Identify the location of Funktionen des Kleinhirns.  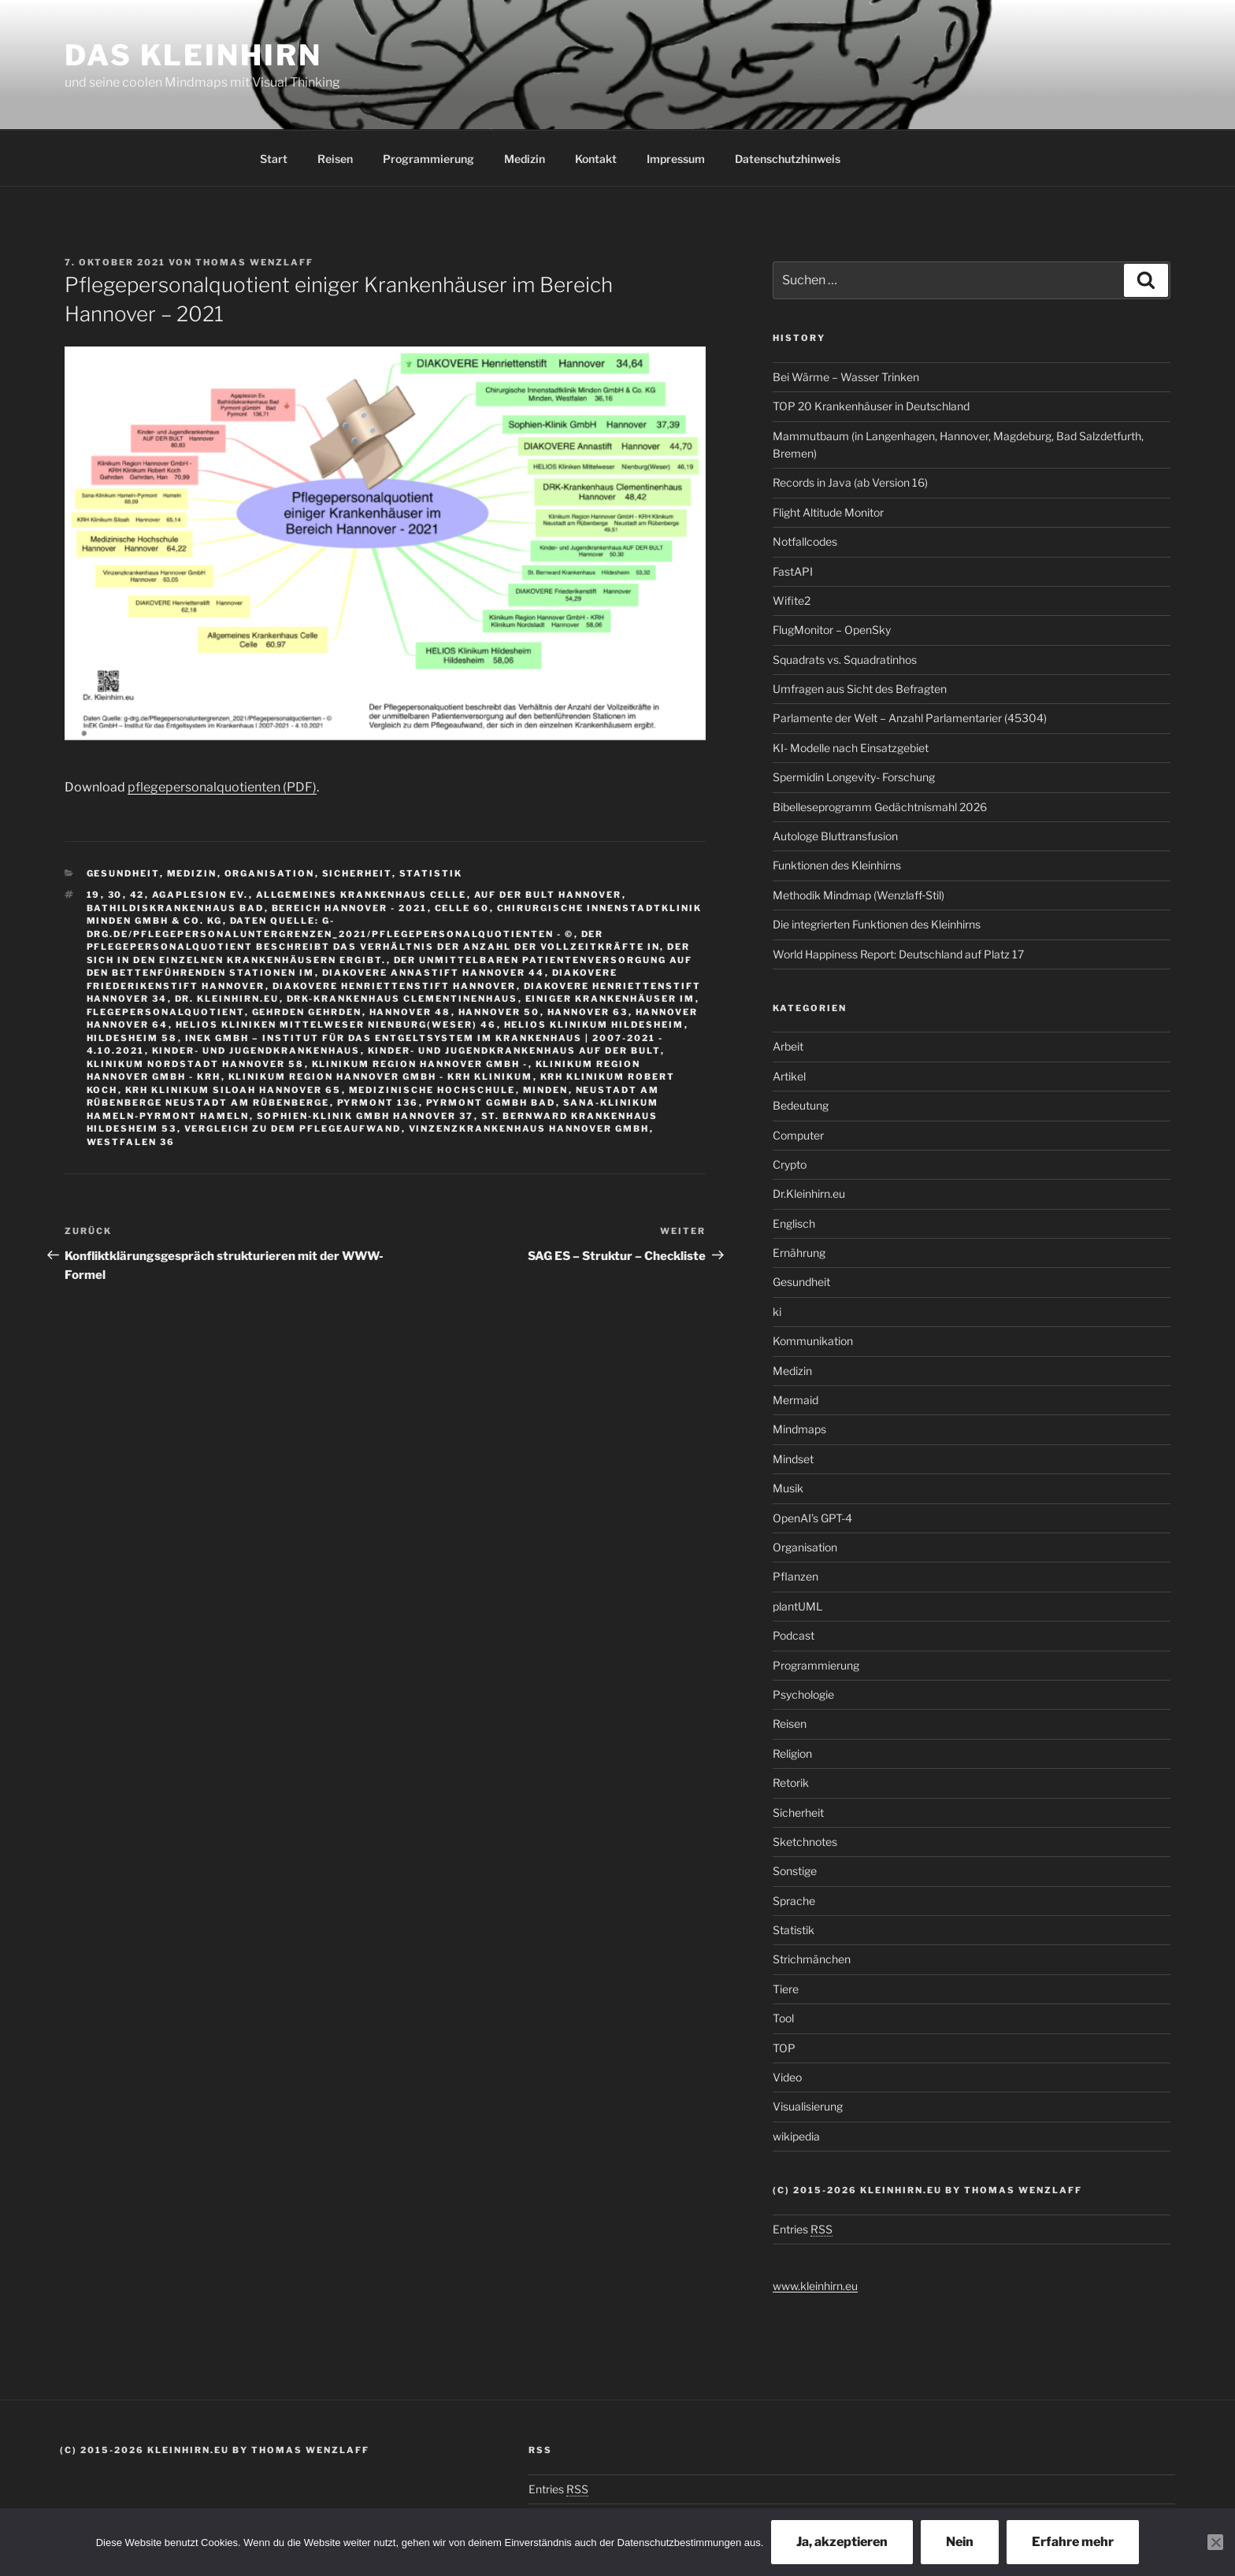
(837, 865).